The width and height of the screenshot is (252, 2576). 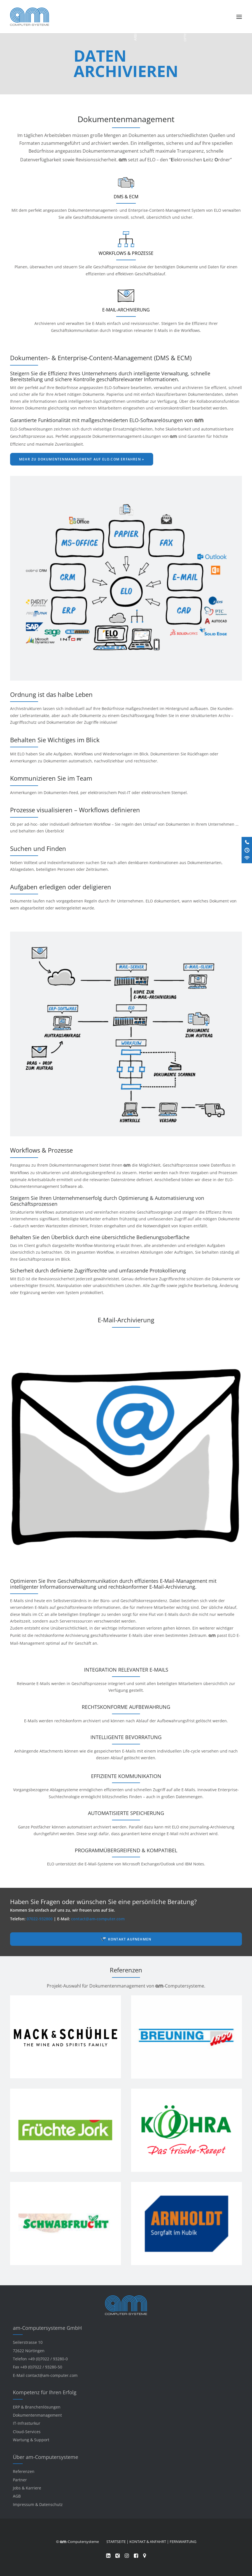 What do you see at coordinates (23, 2504) in the screenshot?
I see `Impressum` at bounding box center [23, 2504].